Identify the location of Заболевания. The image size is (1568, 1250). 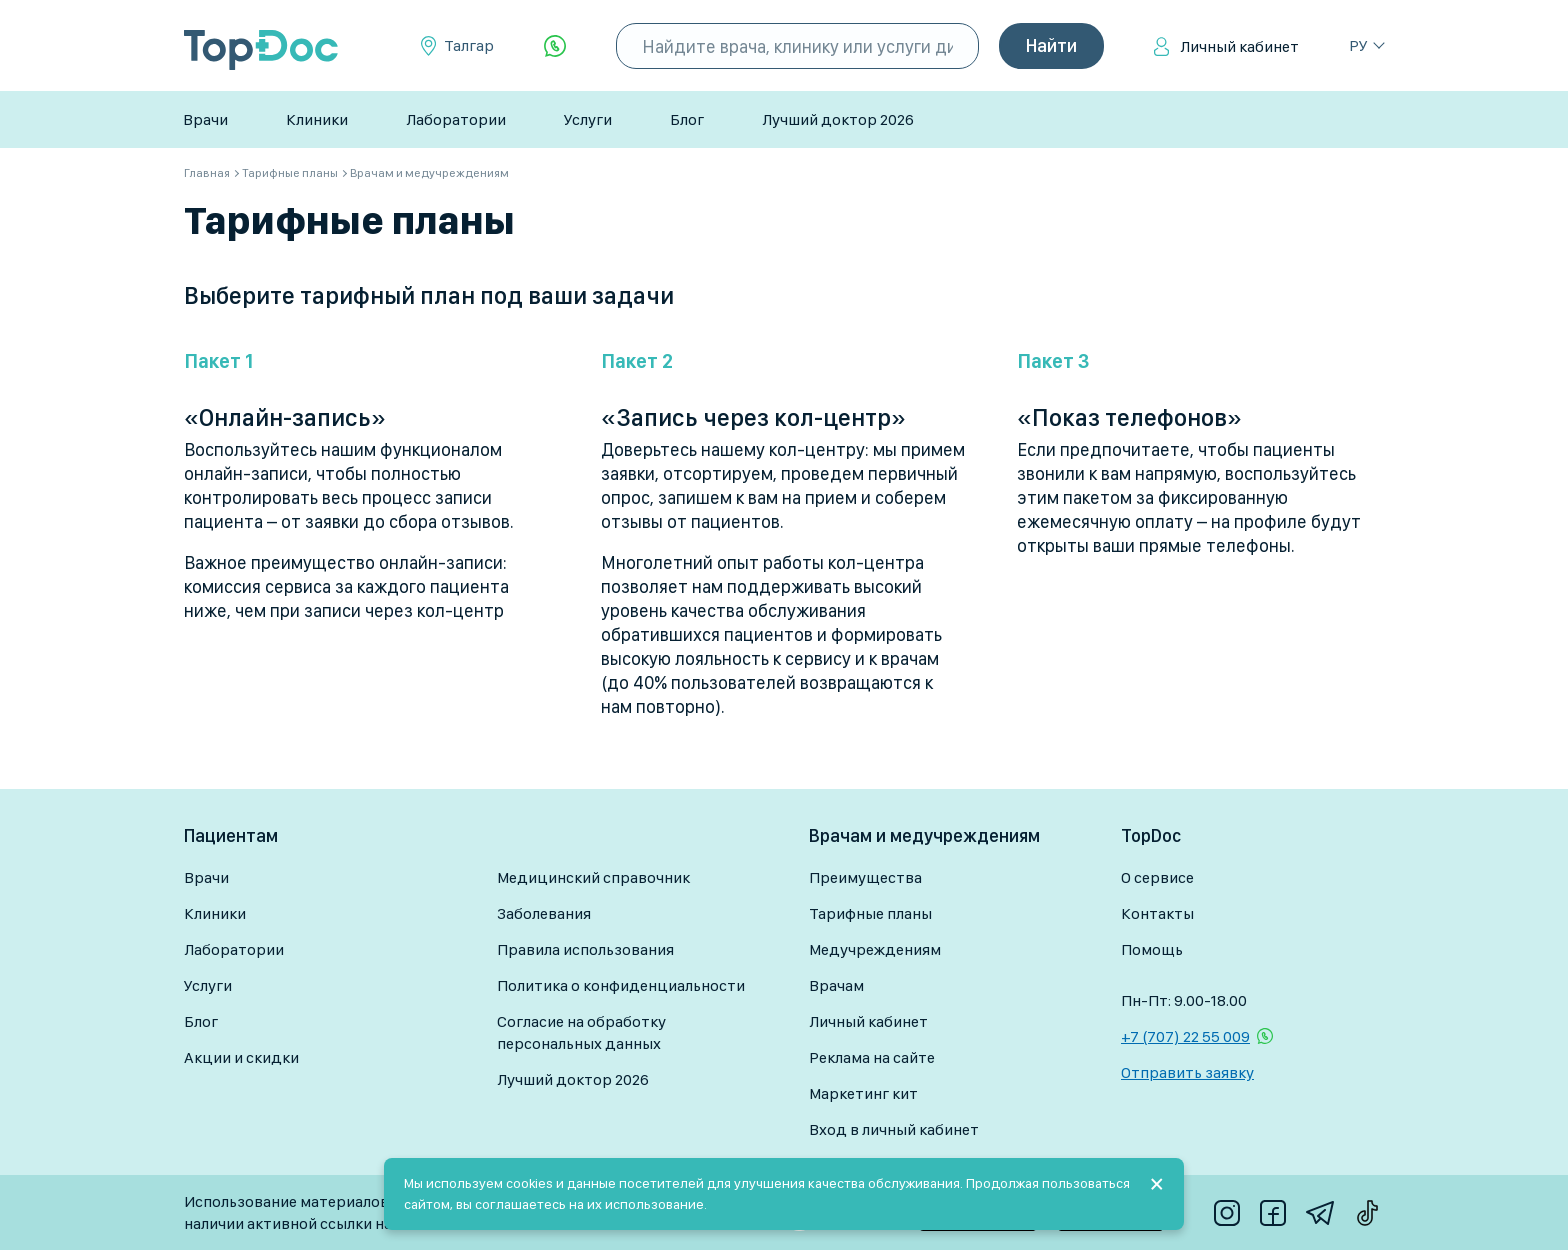
(544, 913).